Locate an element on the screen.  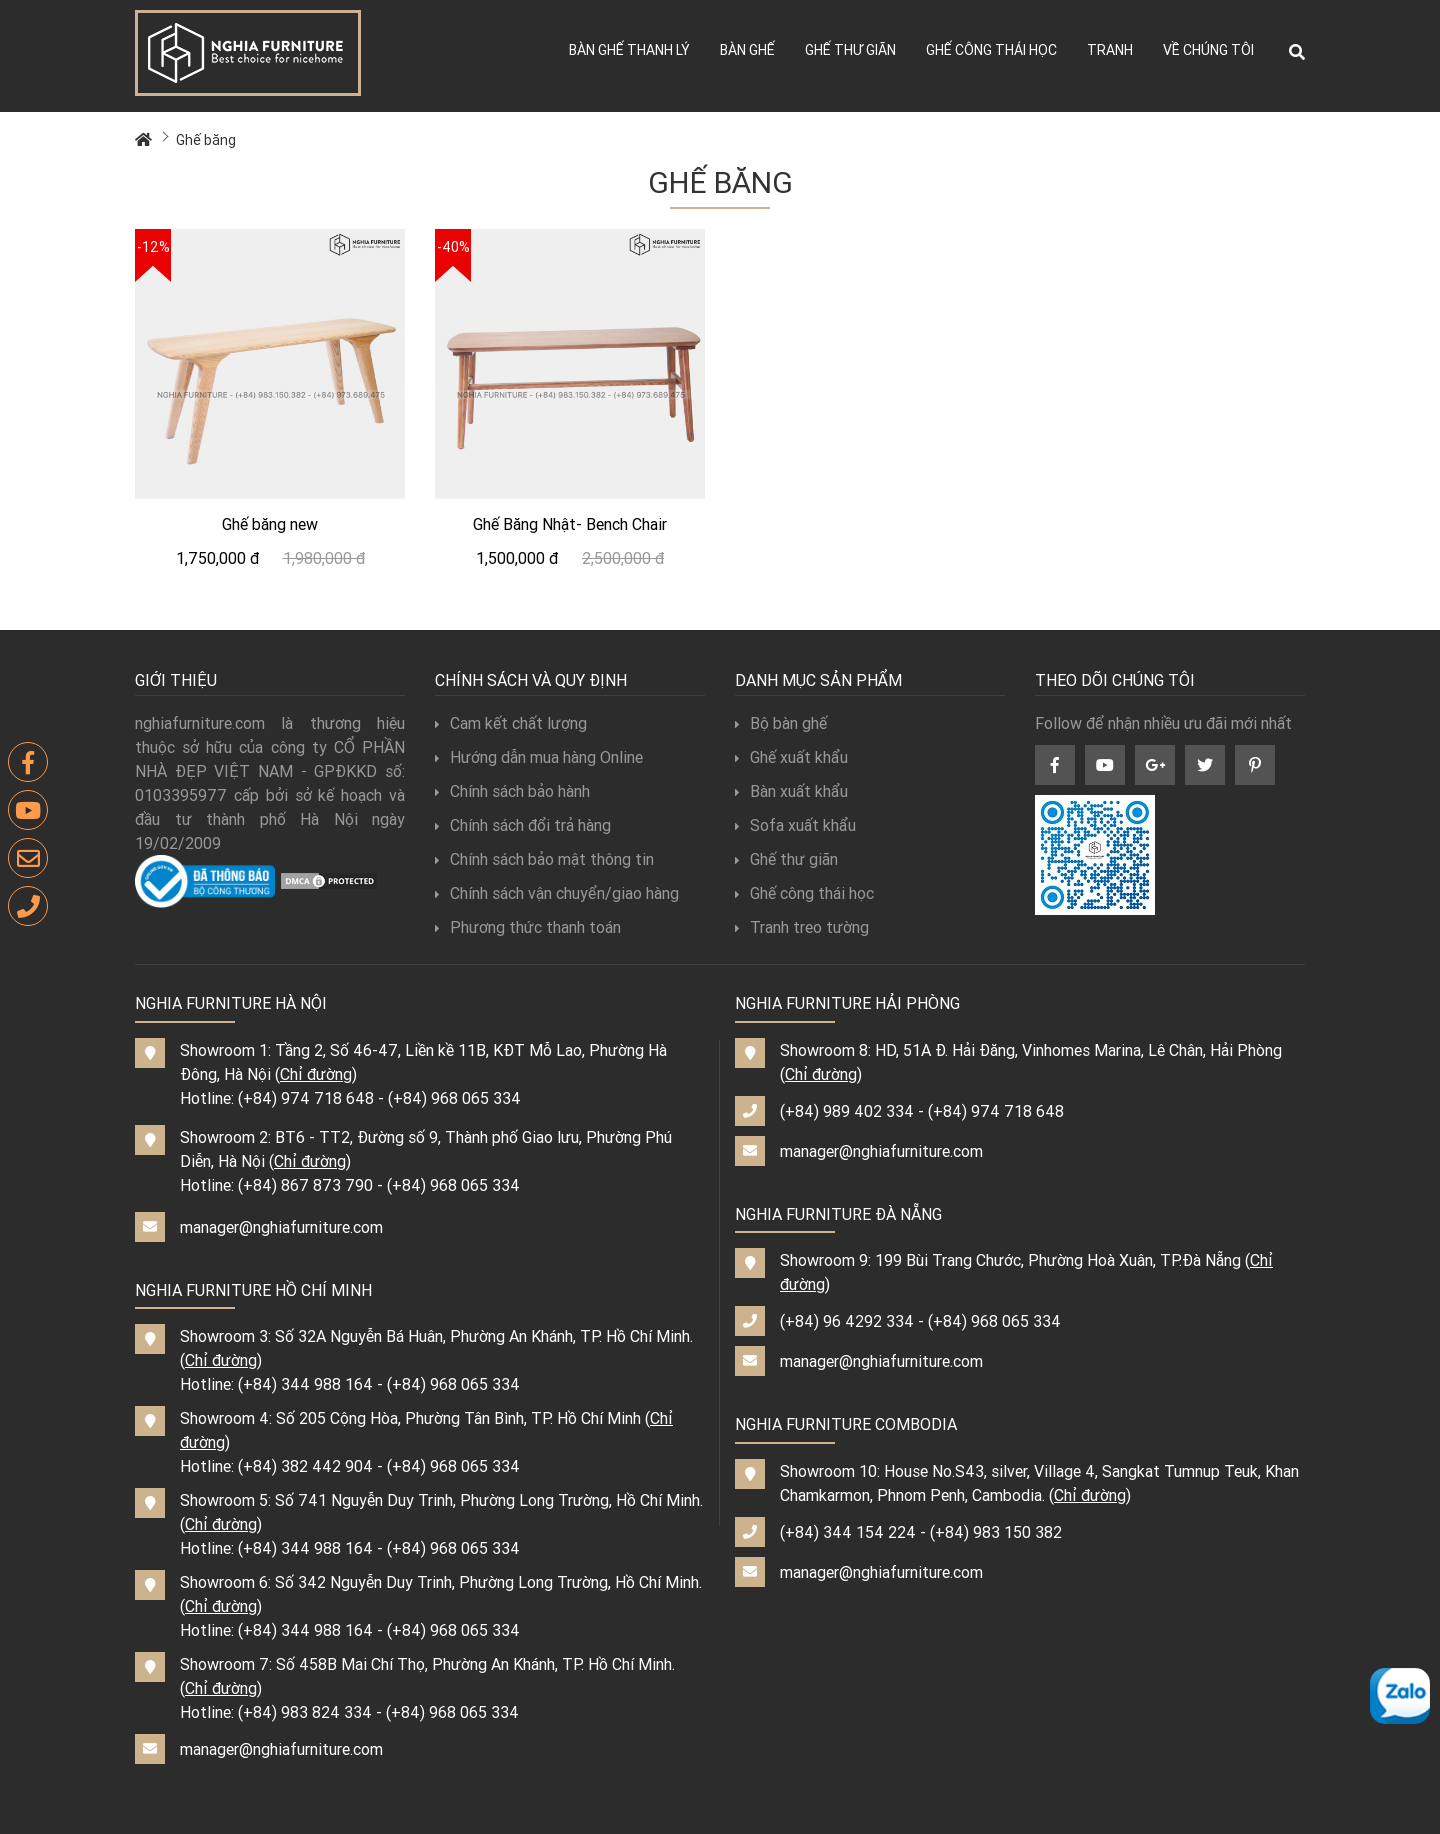
Chính sách vận chuyển/giao hàng is located at coordinates (557, 893).